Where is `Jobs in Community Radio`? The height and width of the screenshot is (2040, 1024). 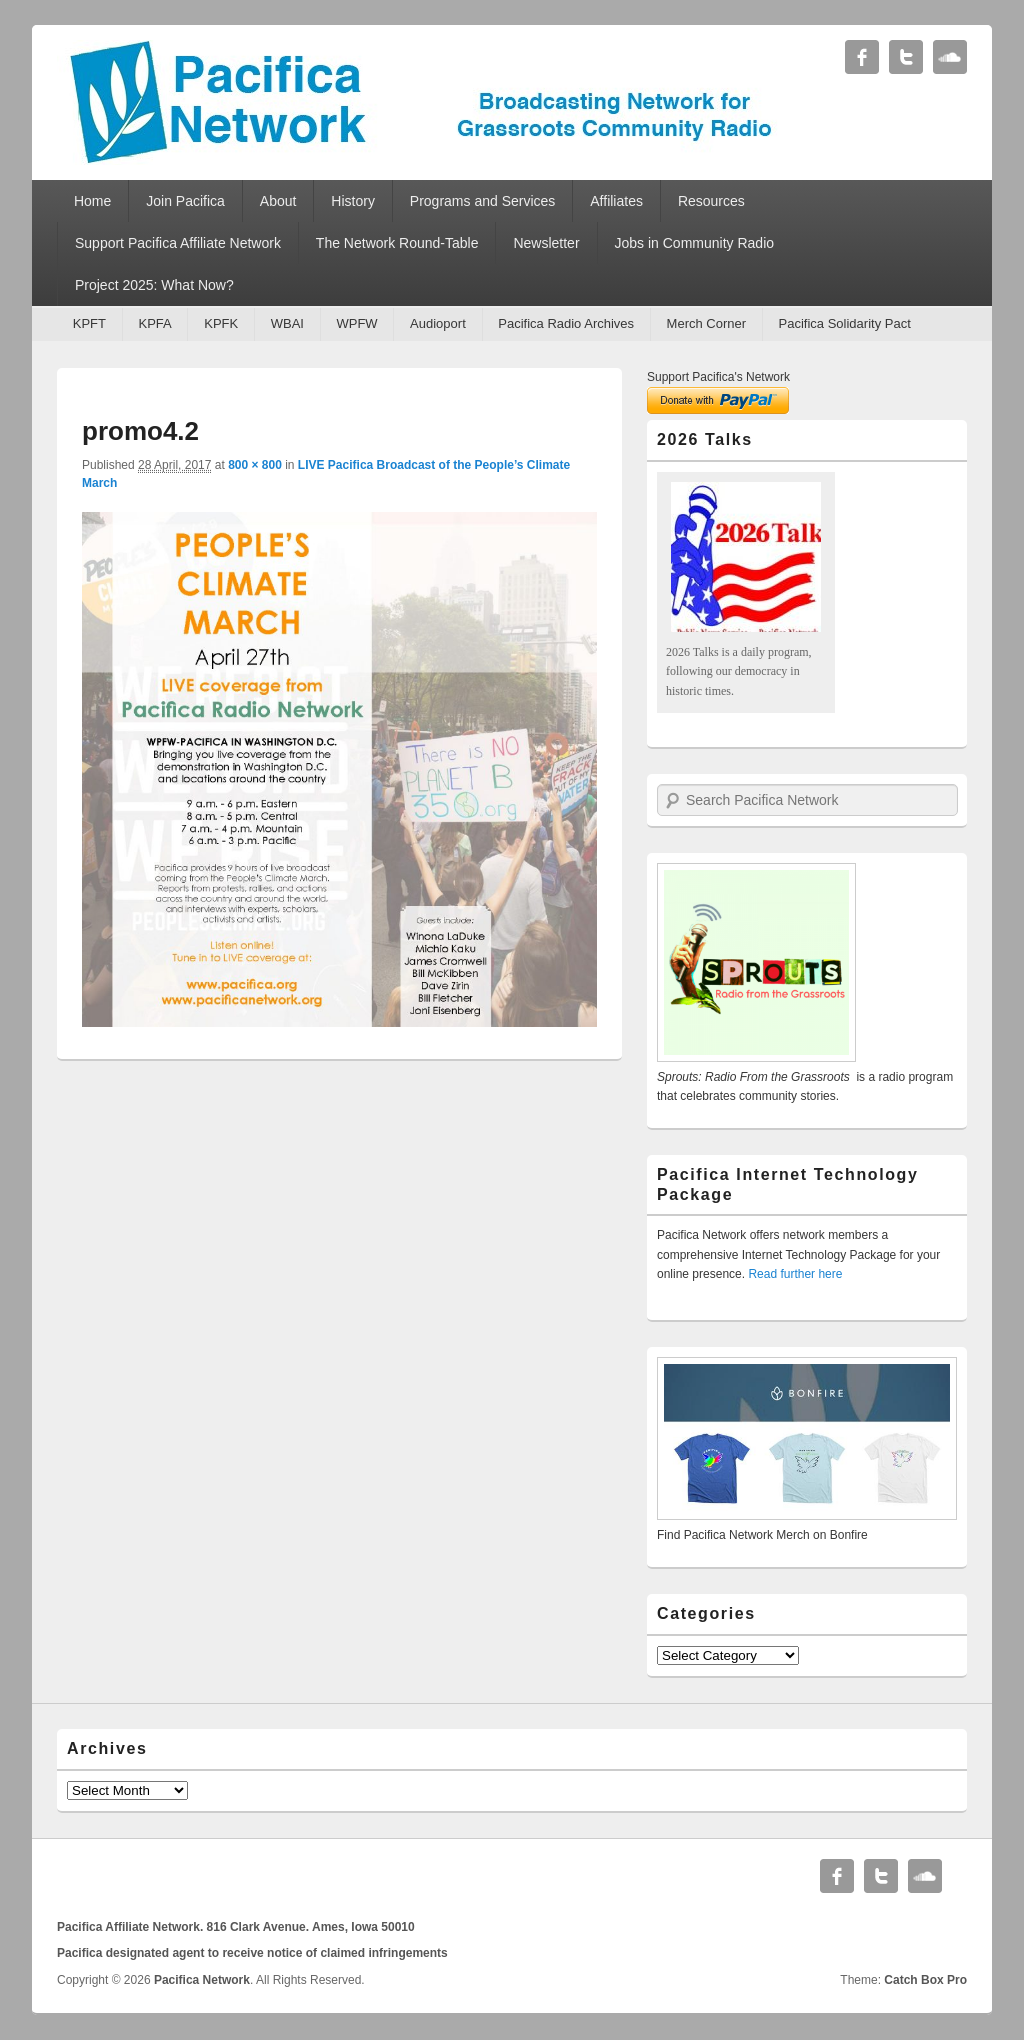
Jobs in Community Radio is located at coordinates (695, 243).